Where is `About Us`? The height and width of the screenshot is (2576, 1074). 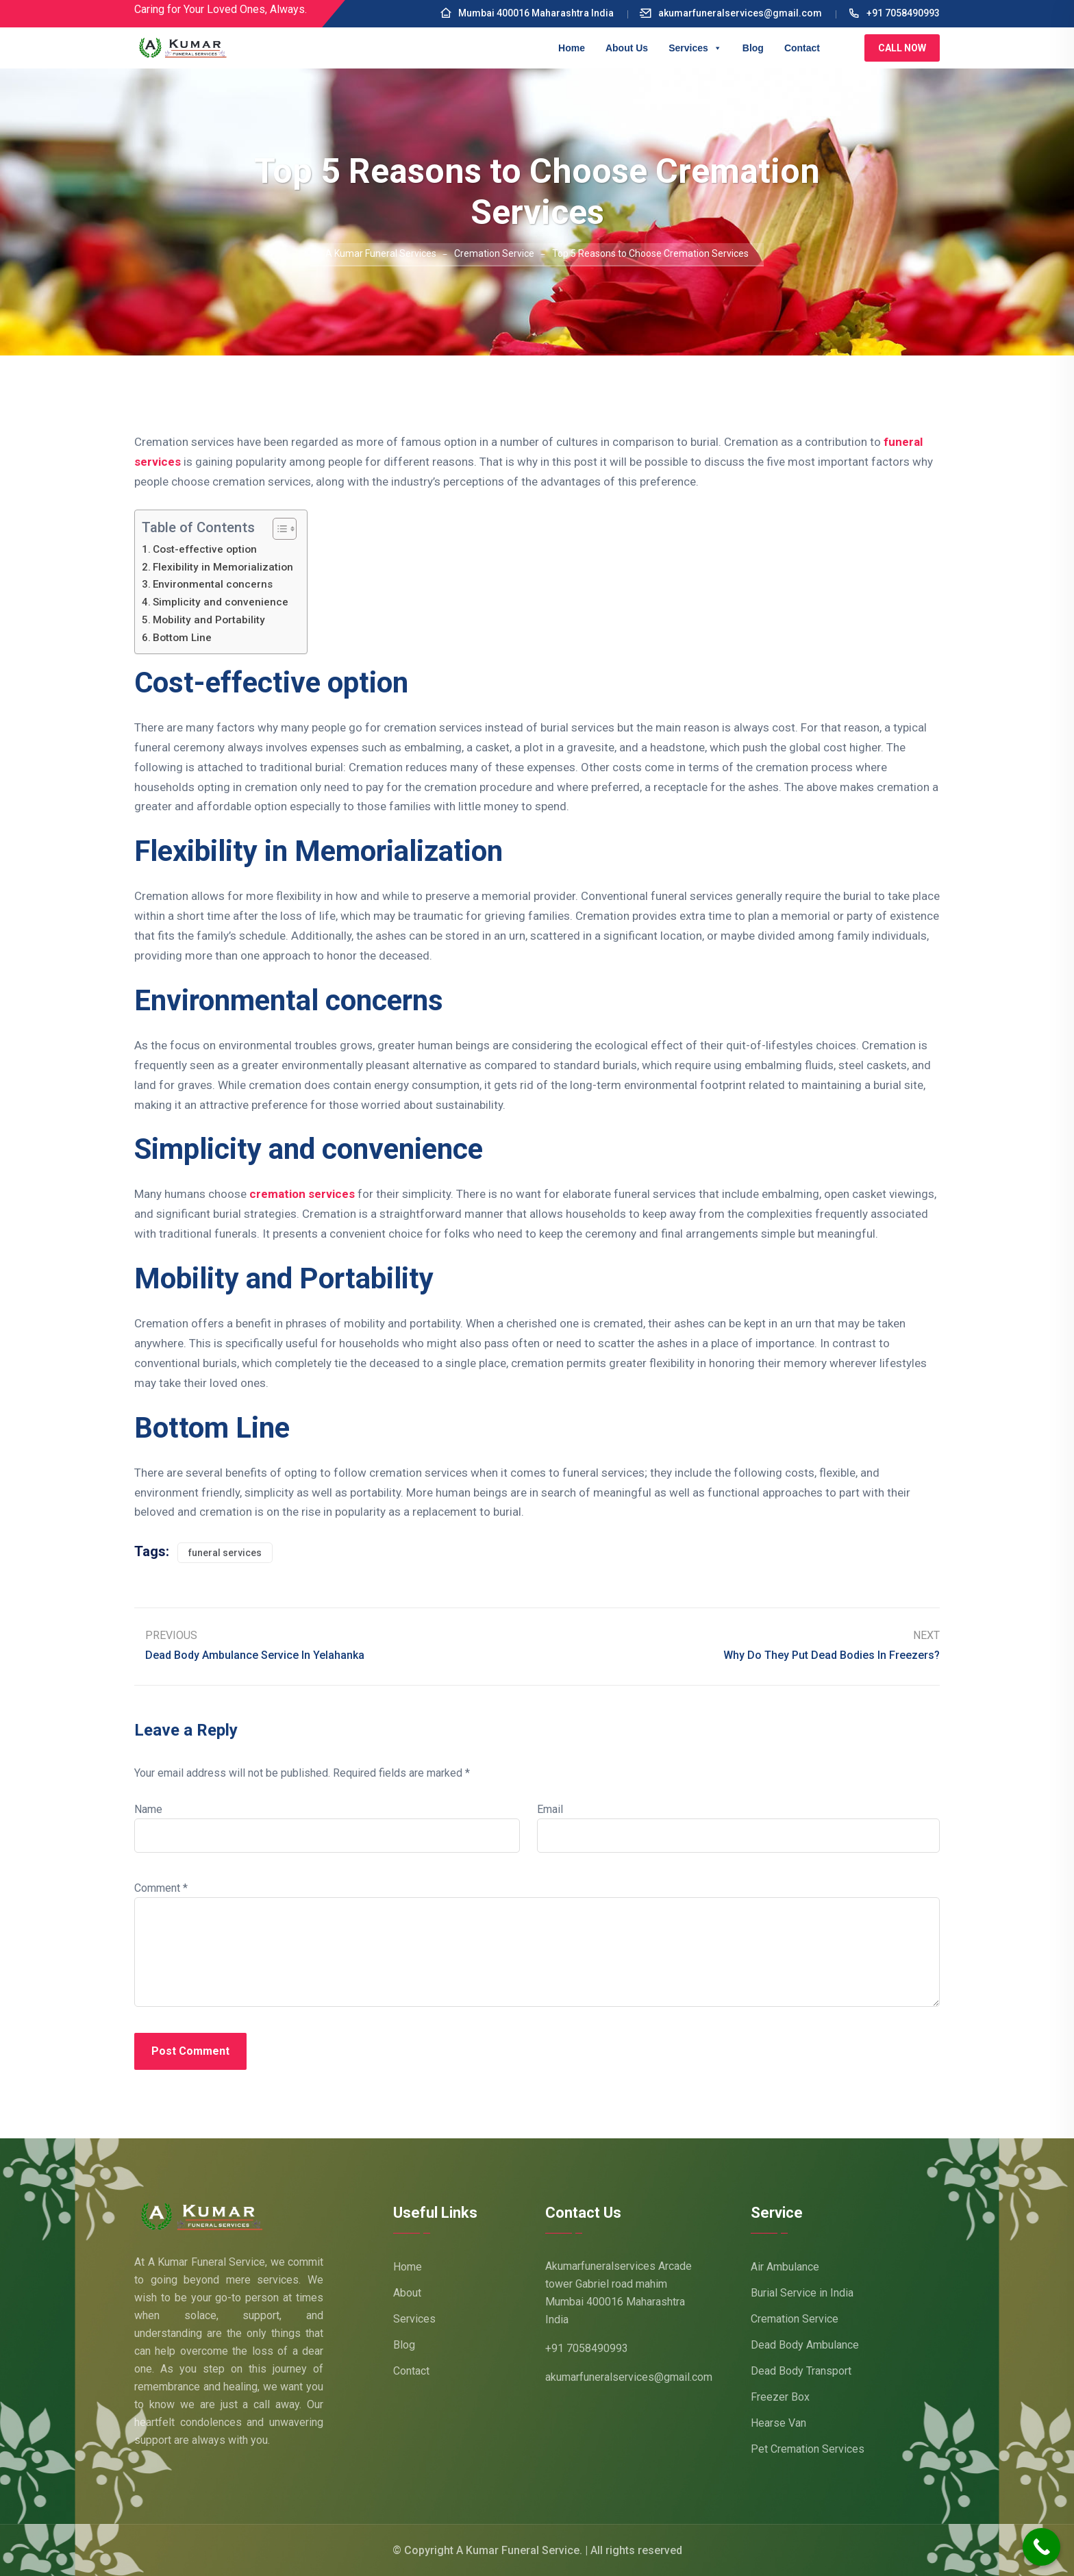 About Us is located at coordinates (626, 47).